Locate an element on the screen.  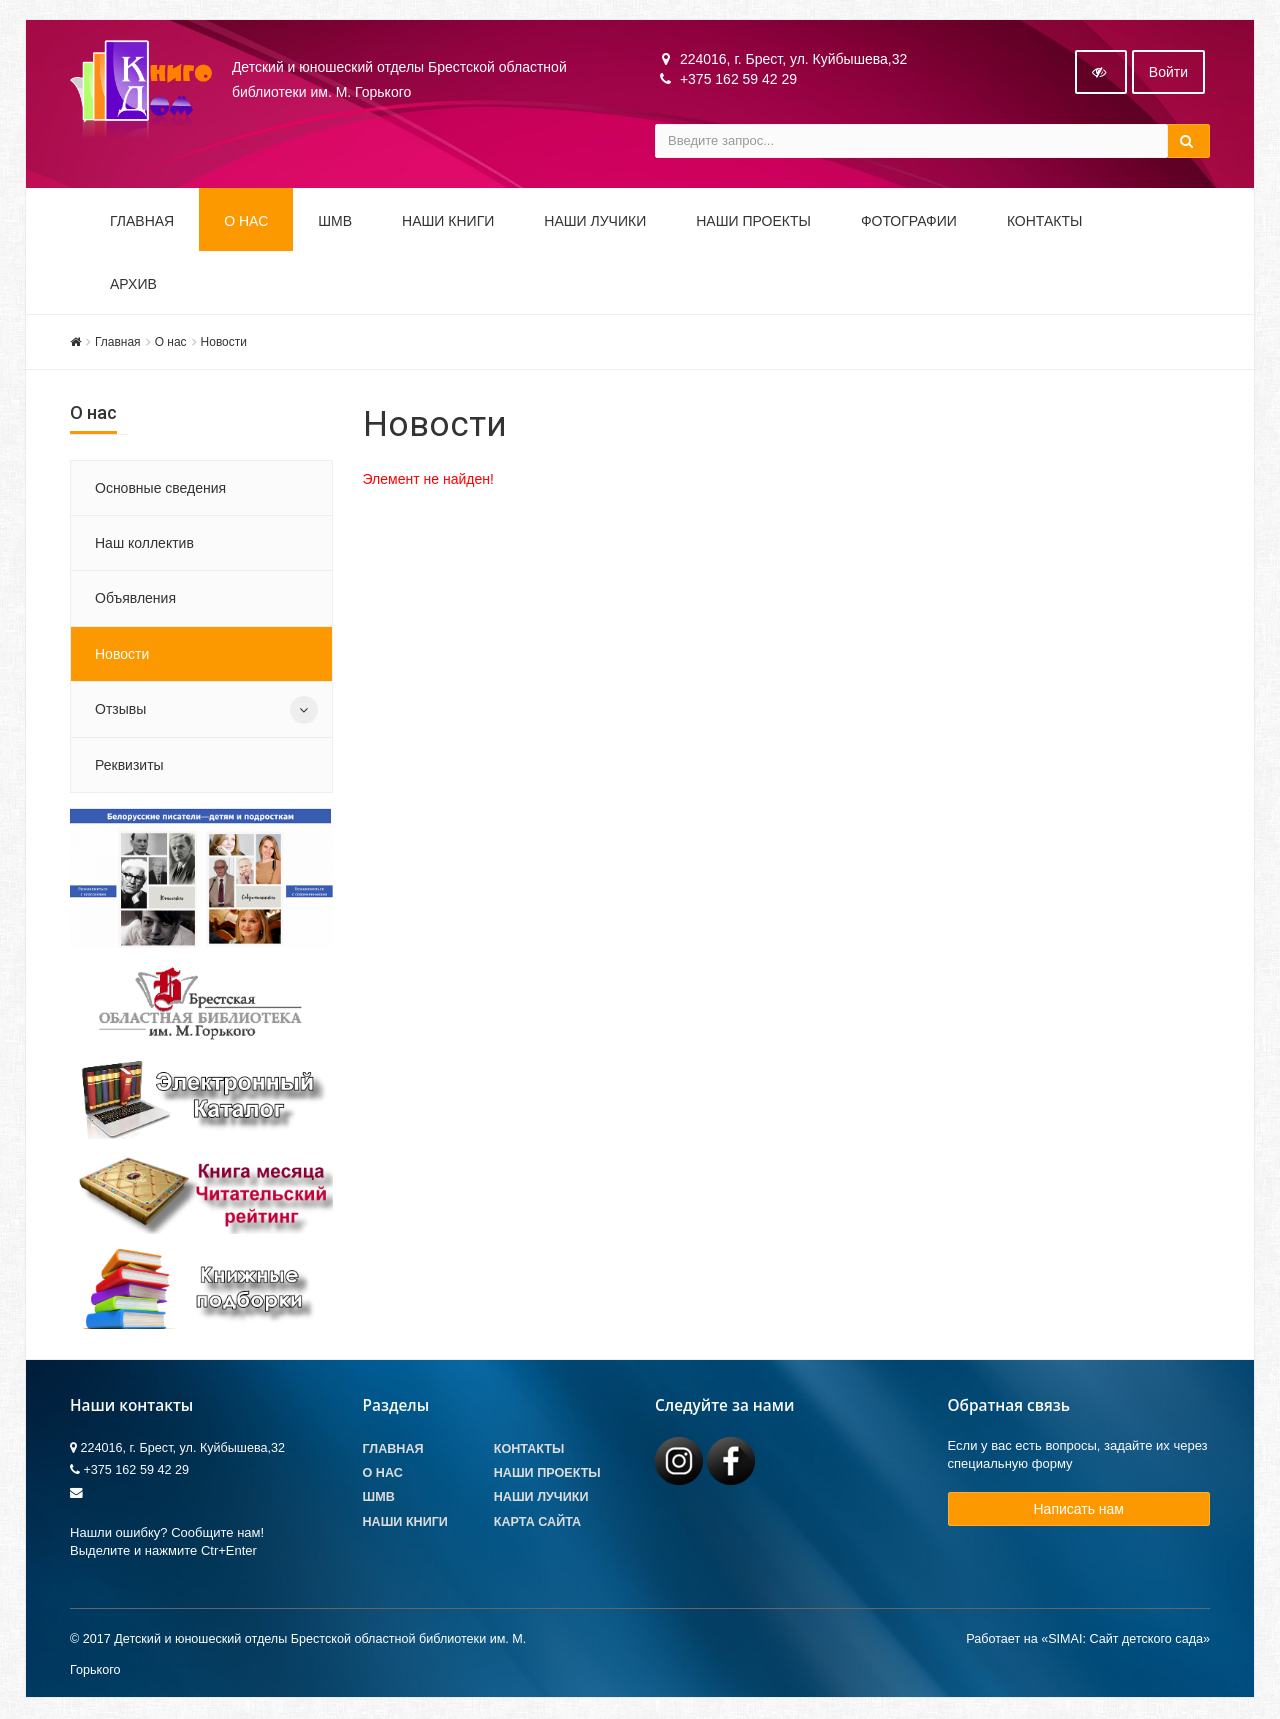
Отзывы is located at coordinates (120, 710).